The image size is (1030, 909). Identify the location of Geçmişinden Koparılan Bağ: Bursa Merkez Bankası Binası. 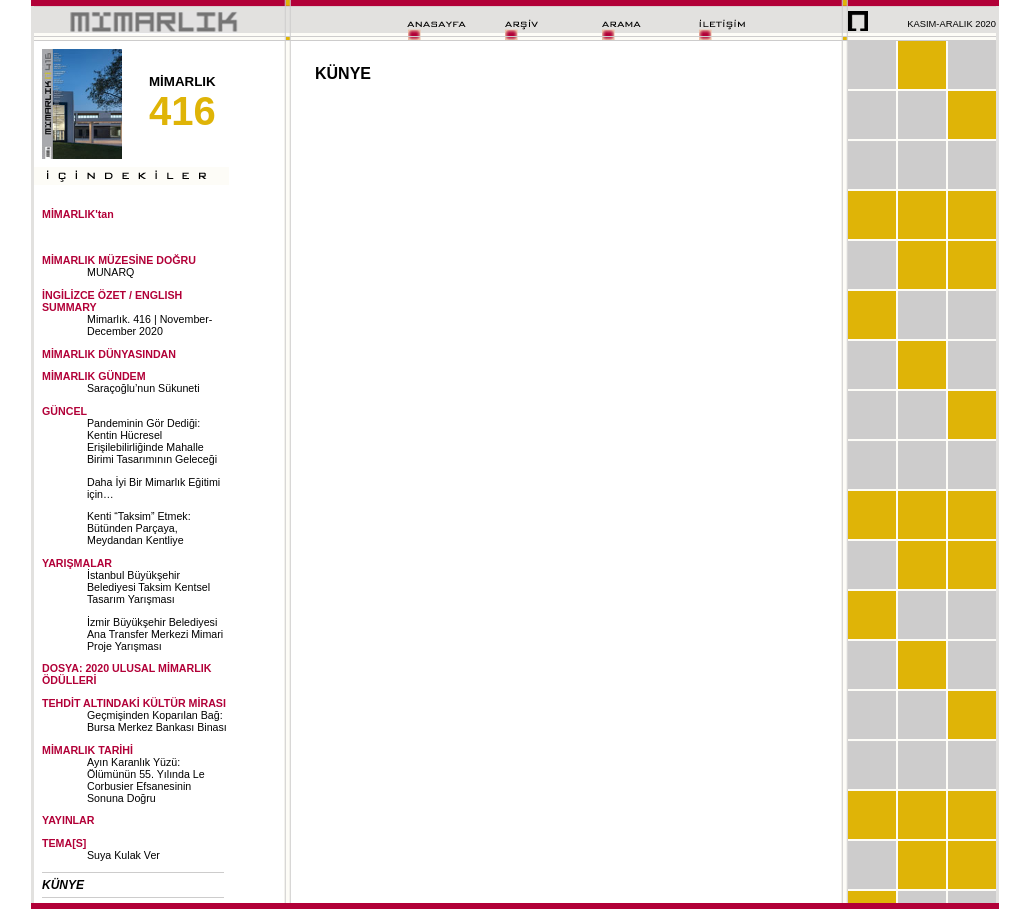
(157, 721).